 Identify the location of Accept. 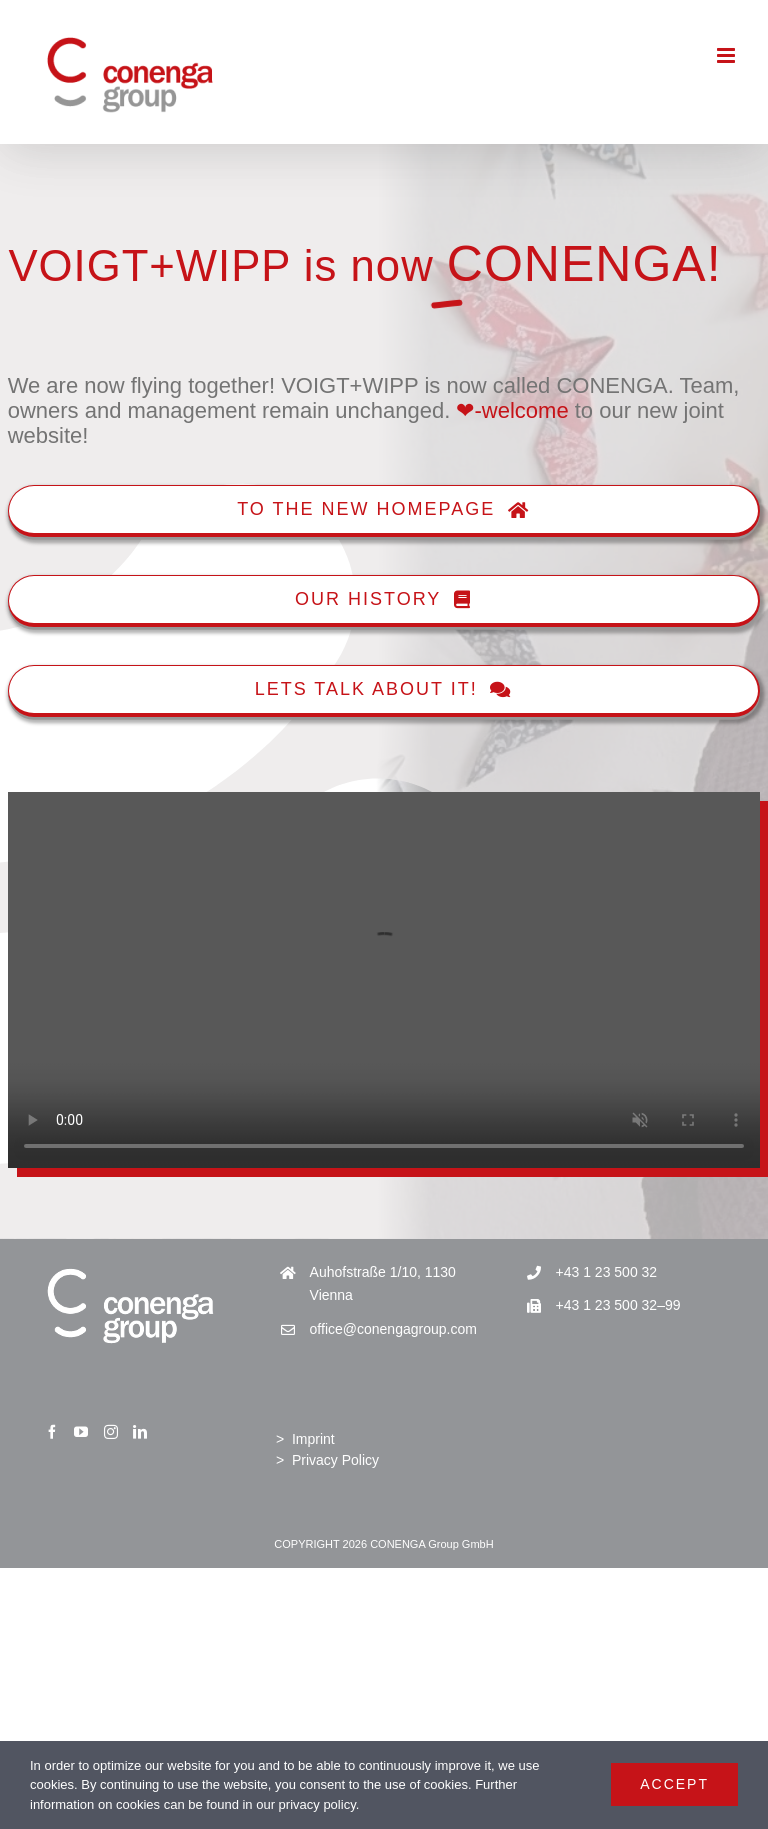
(674, 1784).